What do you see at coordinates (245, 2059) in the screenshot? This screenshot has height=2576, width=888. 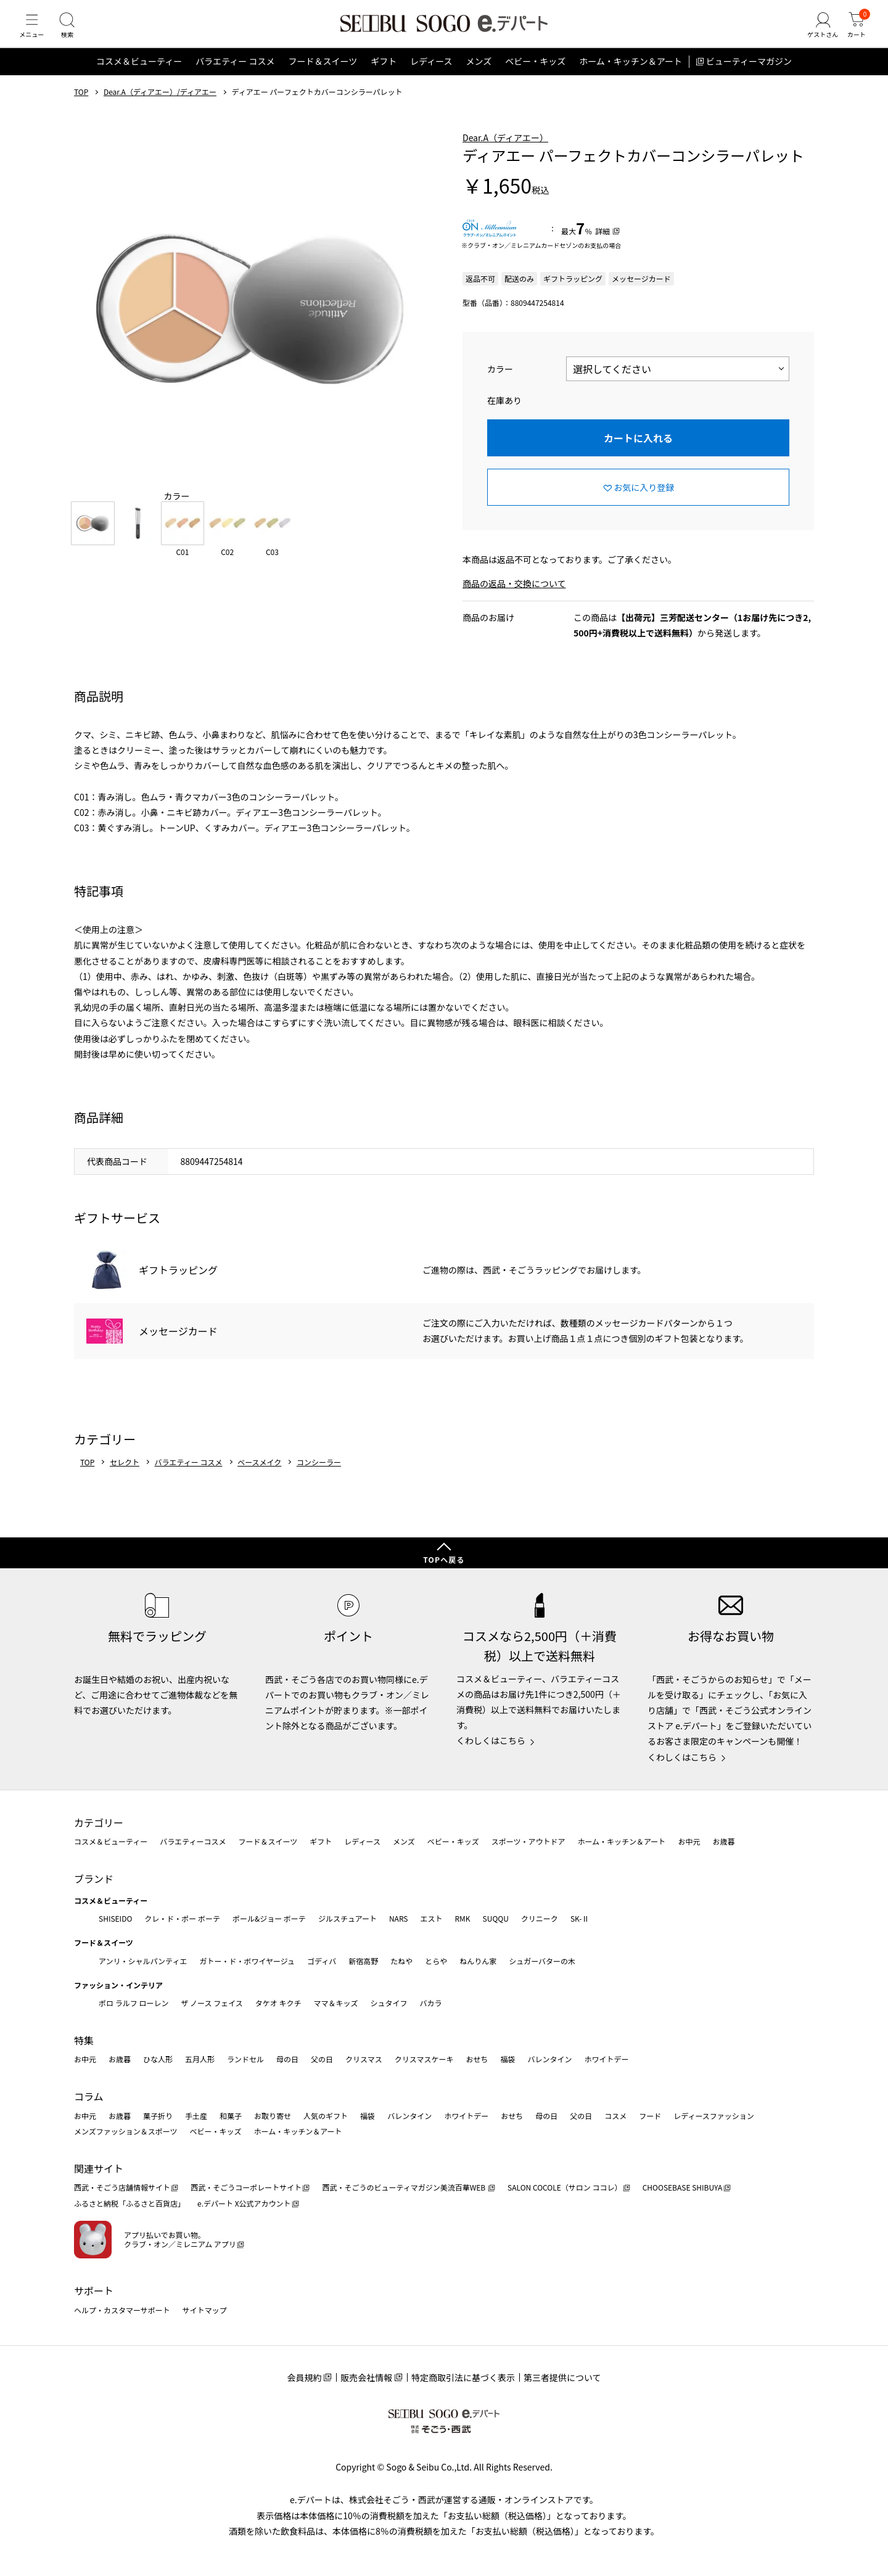 I see `ランドセル` at bounding box center [245, 2059].